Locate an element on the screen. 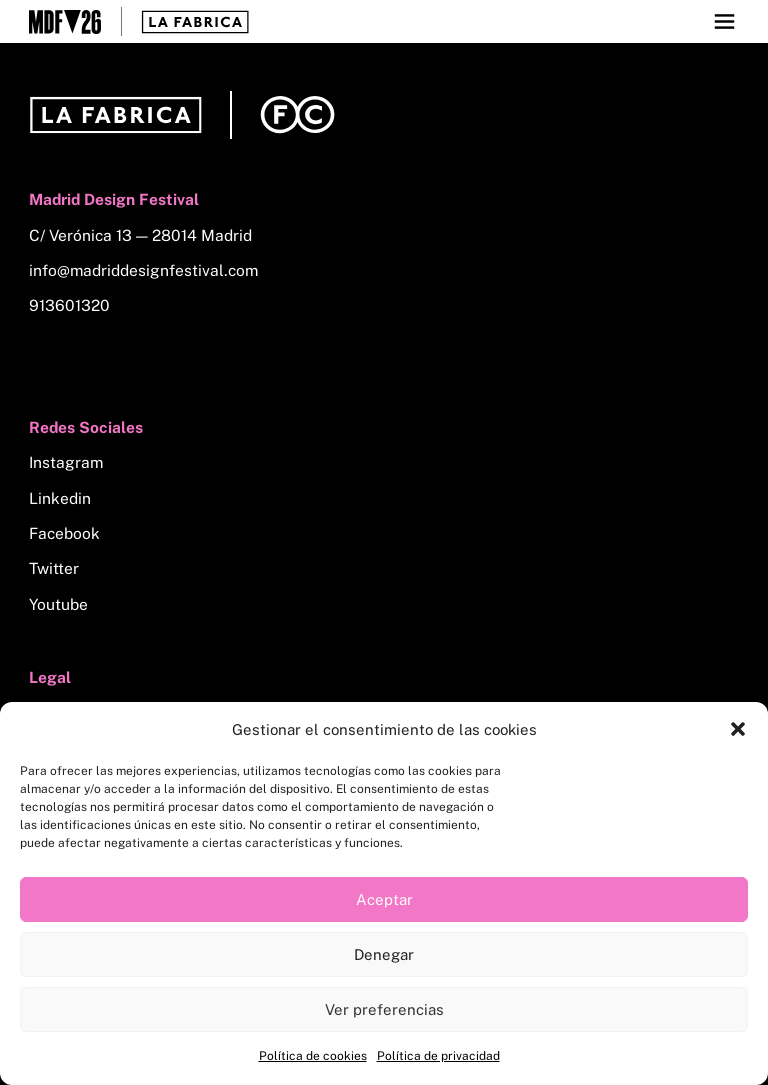  C/ Verónica 13 — 28014 Madrid is located at coordinates (140, 235).